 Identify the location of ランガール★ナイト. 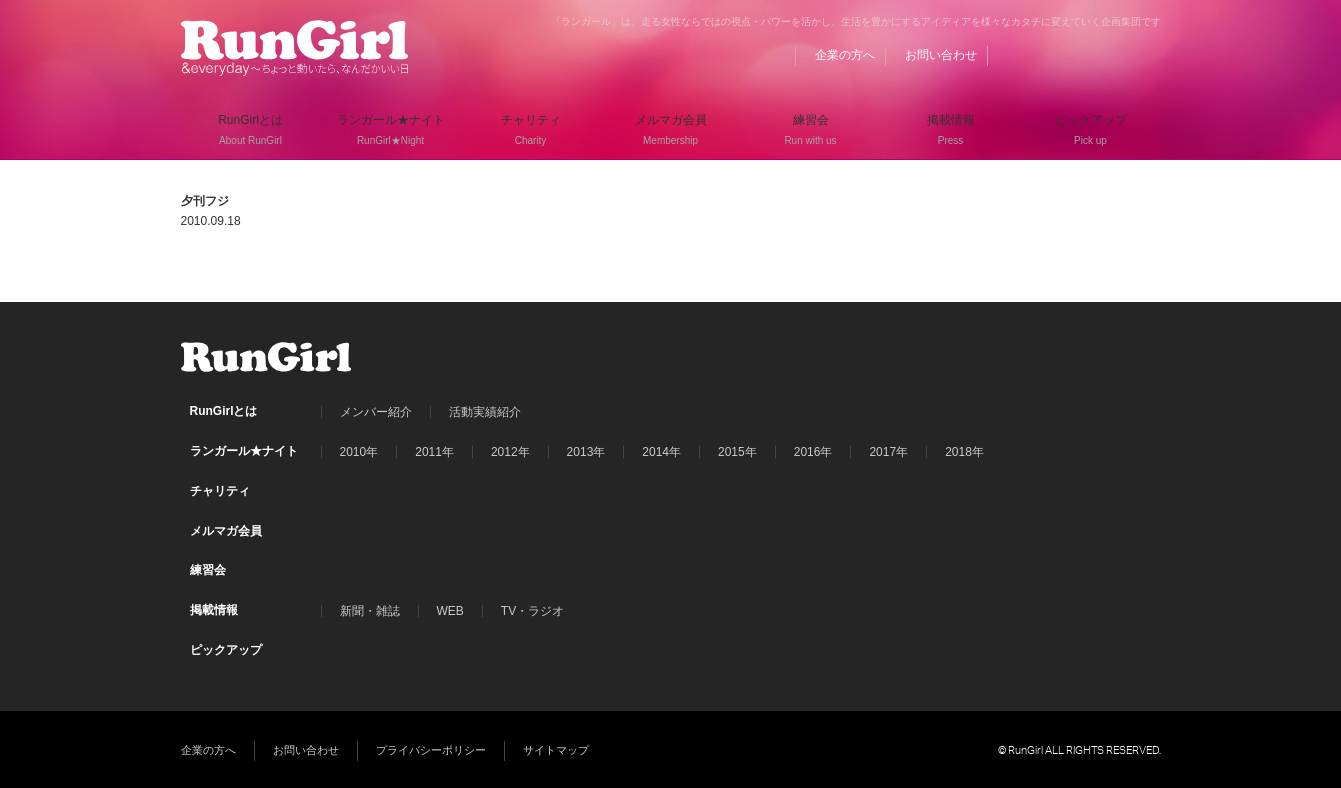
(244, 451).